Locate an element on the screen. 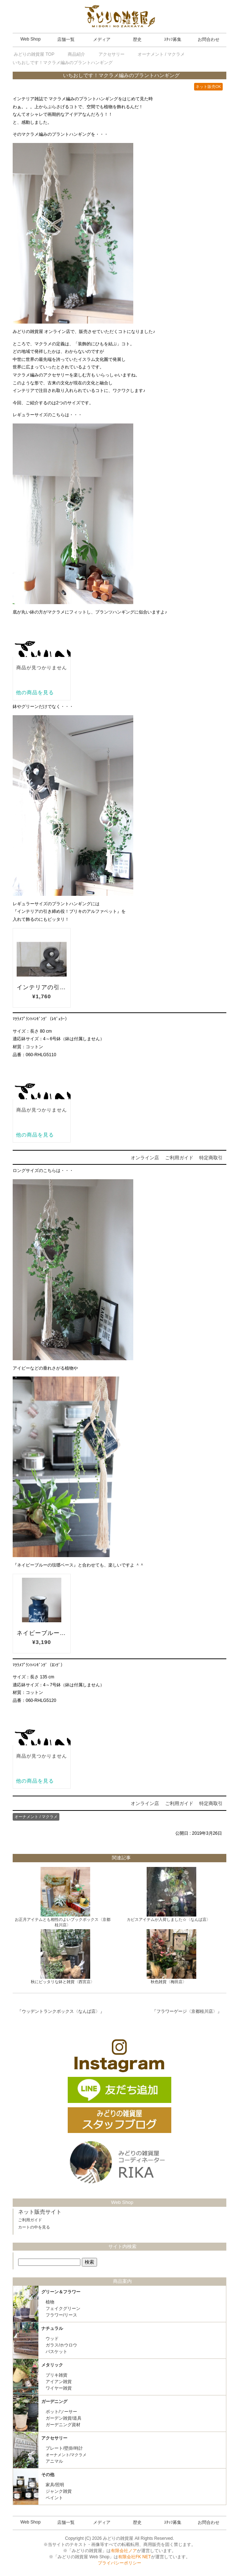 This screenshot has height=2576, width=239. カピスアイテムが入荷しました☆〈なんば店〉 is located at coordinates (168, 1919).